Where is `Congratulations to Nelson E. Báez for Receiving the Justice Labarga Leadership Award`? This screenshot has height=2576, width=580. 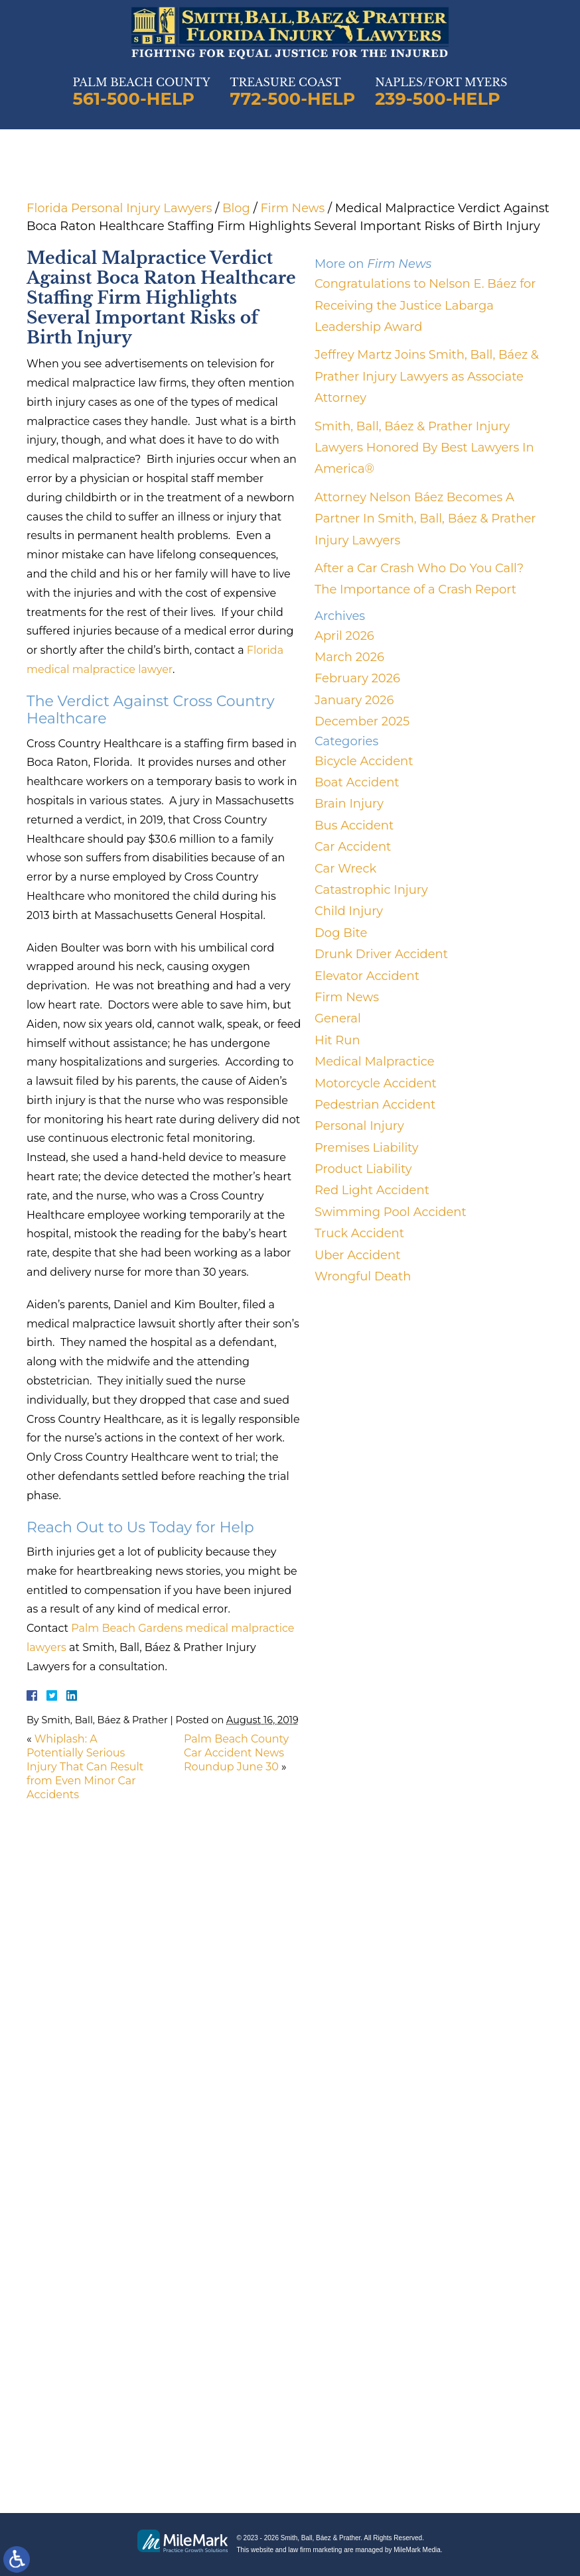 Congratulations to Nelson E. Báez for Receiving the Justice Labarga Leadership Award is located at coordinates (425, 305).